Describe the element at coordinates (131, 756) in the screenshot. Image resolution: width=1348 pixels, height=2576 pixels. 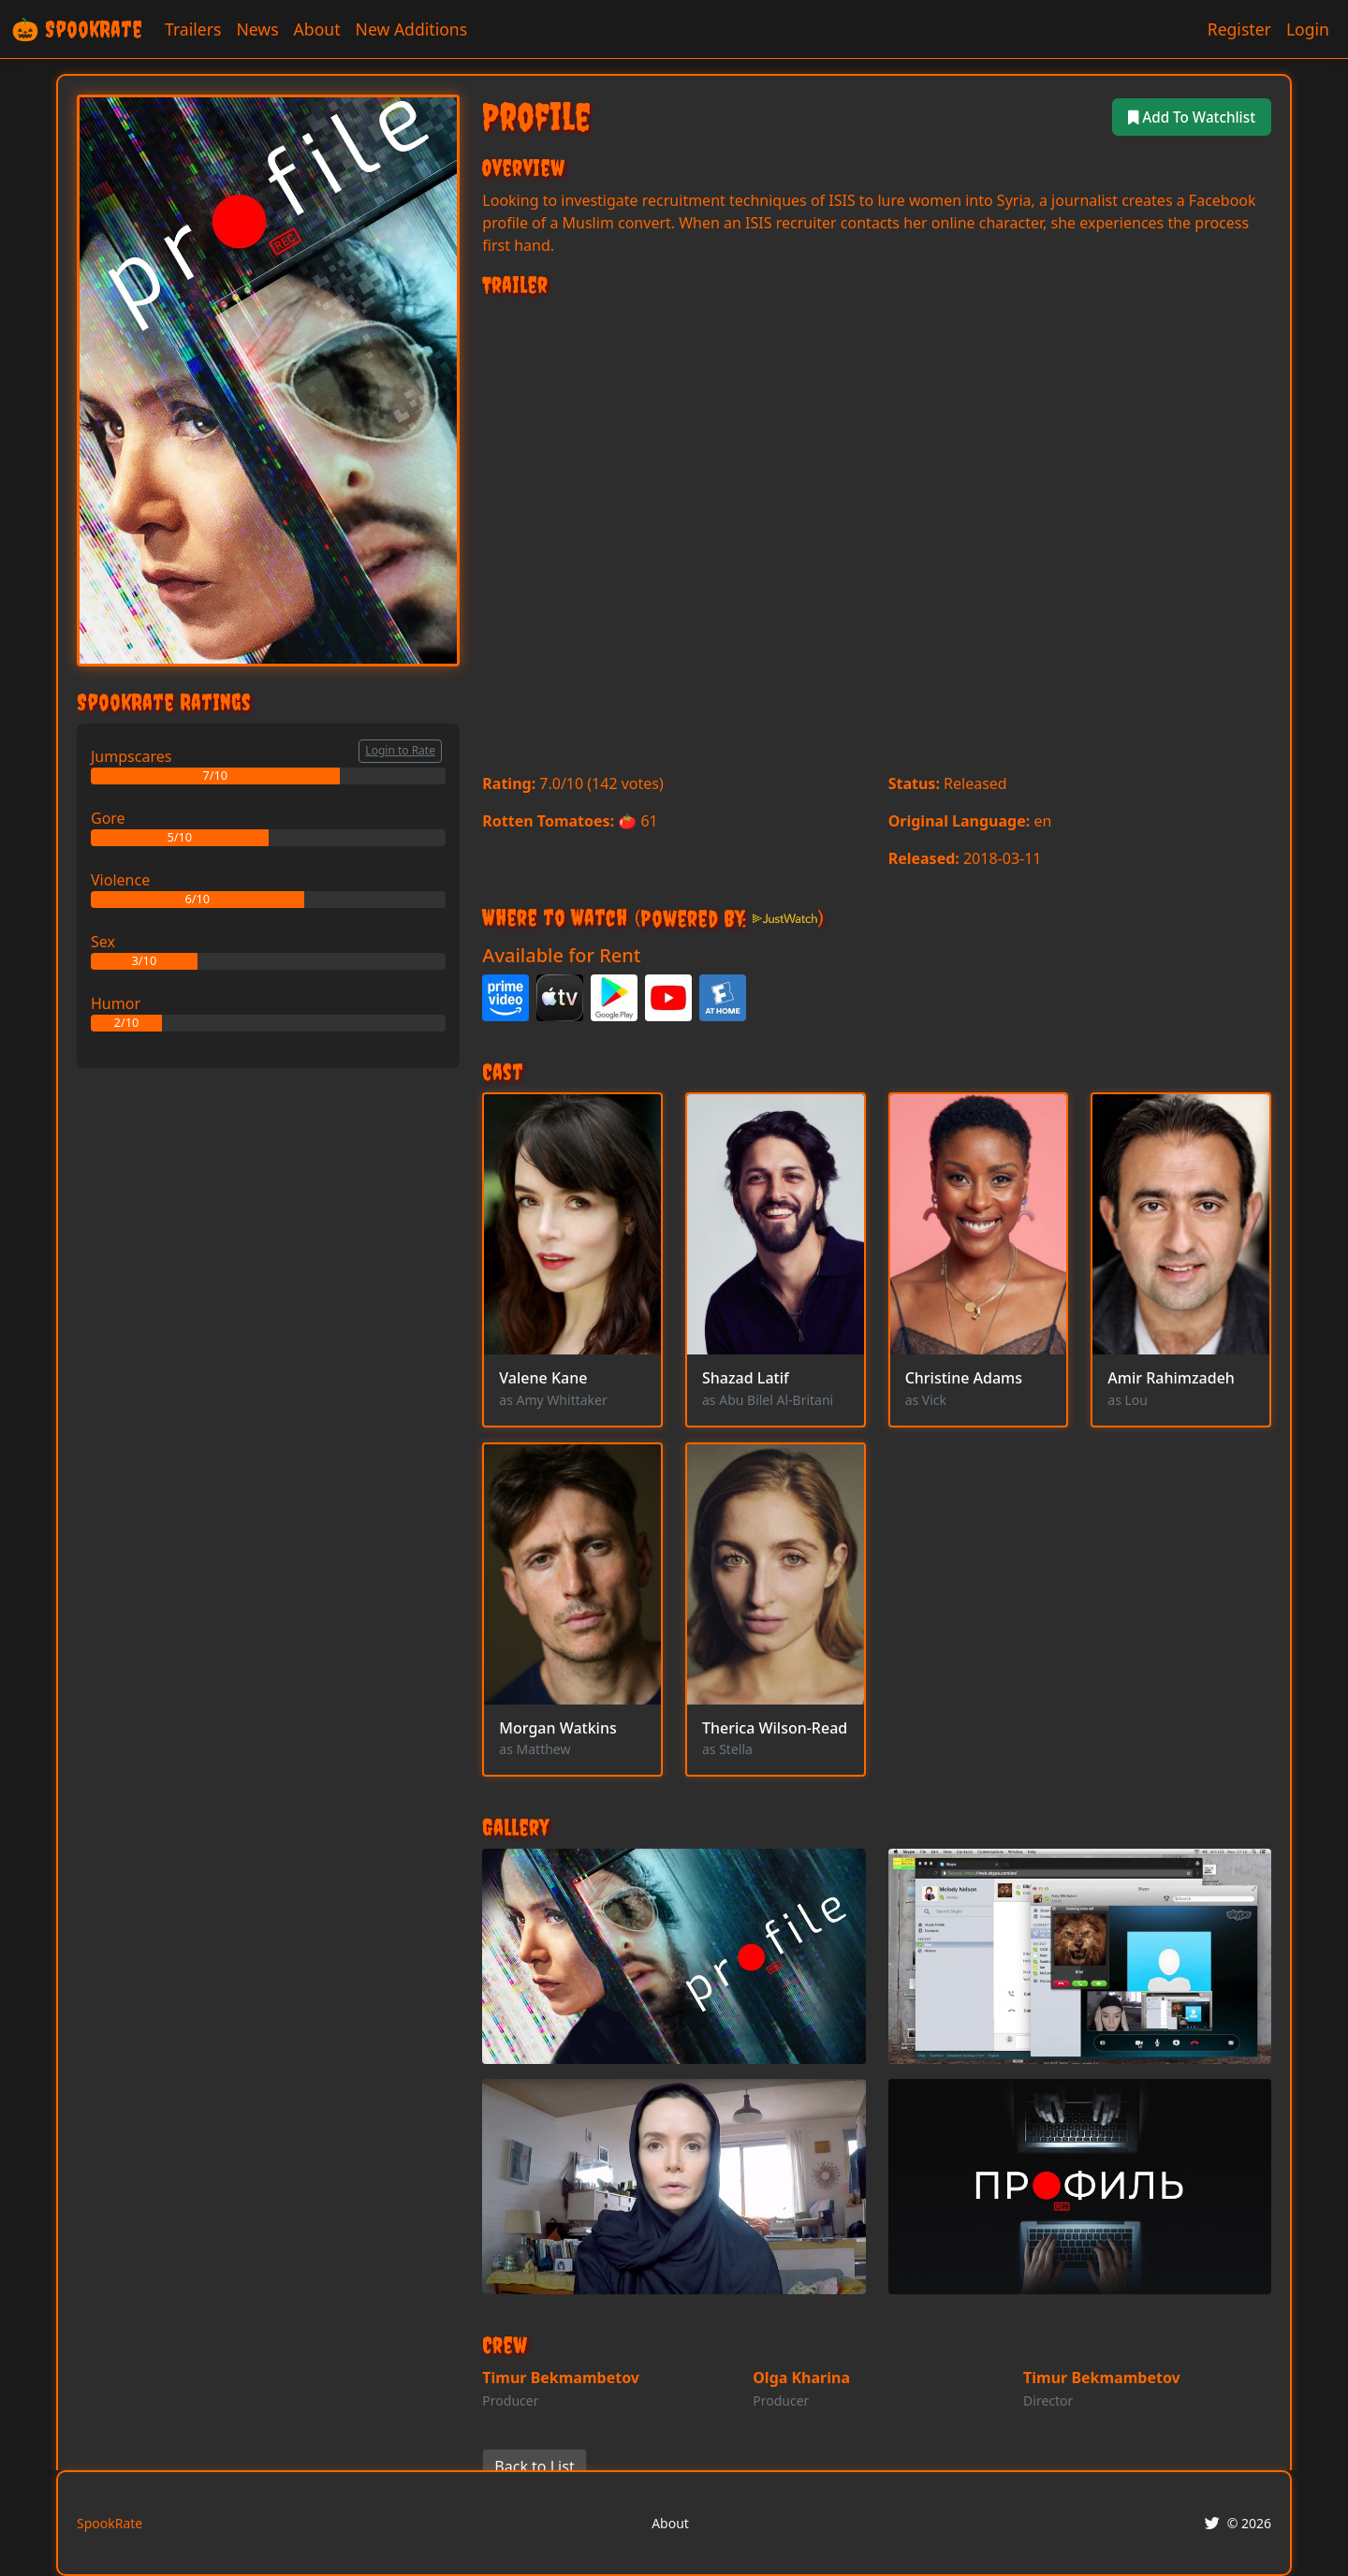
I see `Jumpscares` at that location.